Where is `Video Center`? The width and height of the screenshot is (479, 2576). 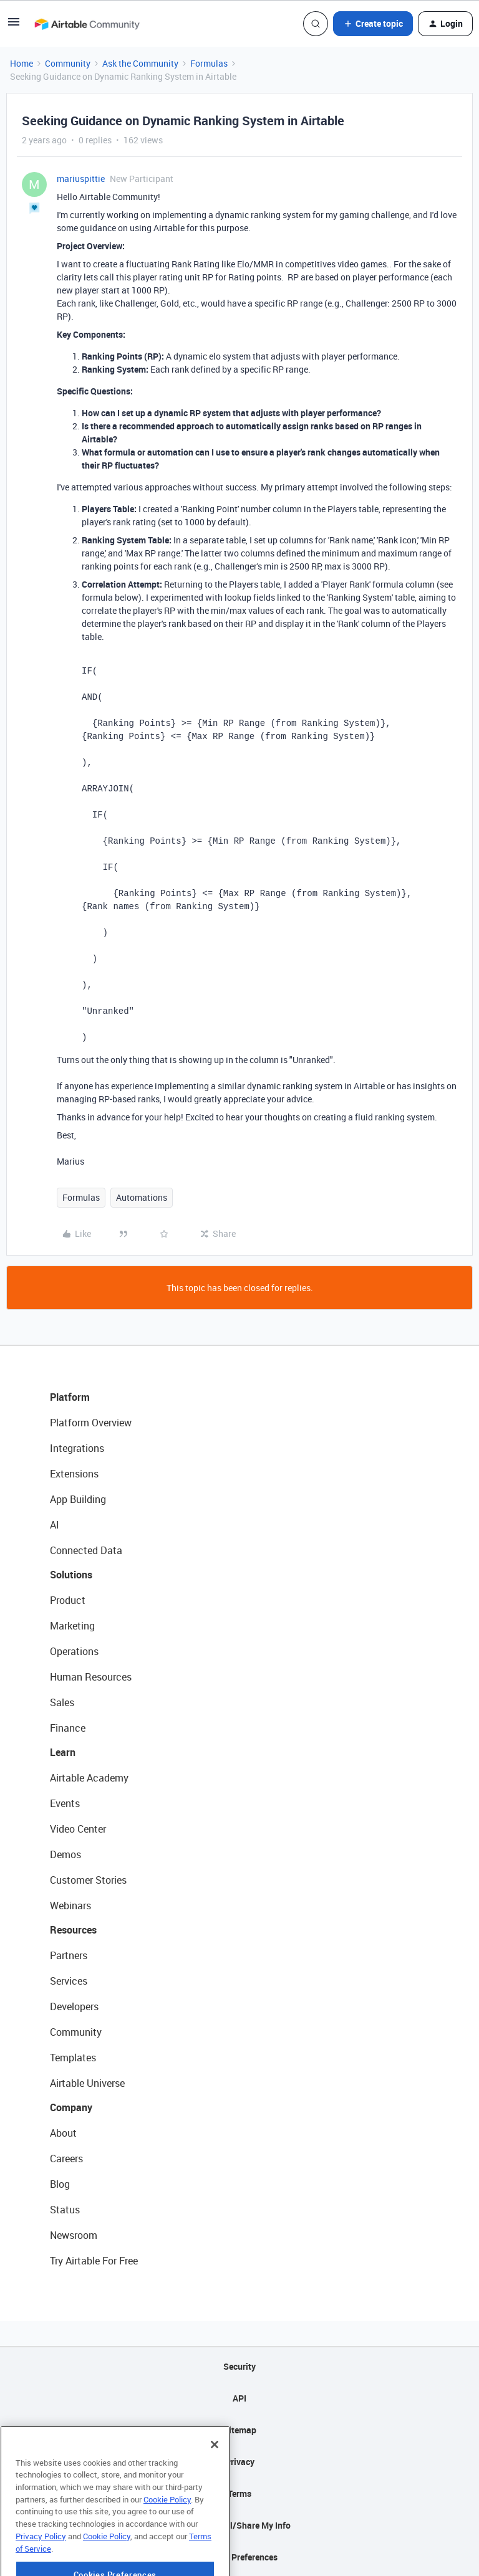 Video Center is located at coordinates (78, 1829).